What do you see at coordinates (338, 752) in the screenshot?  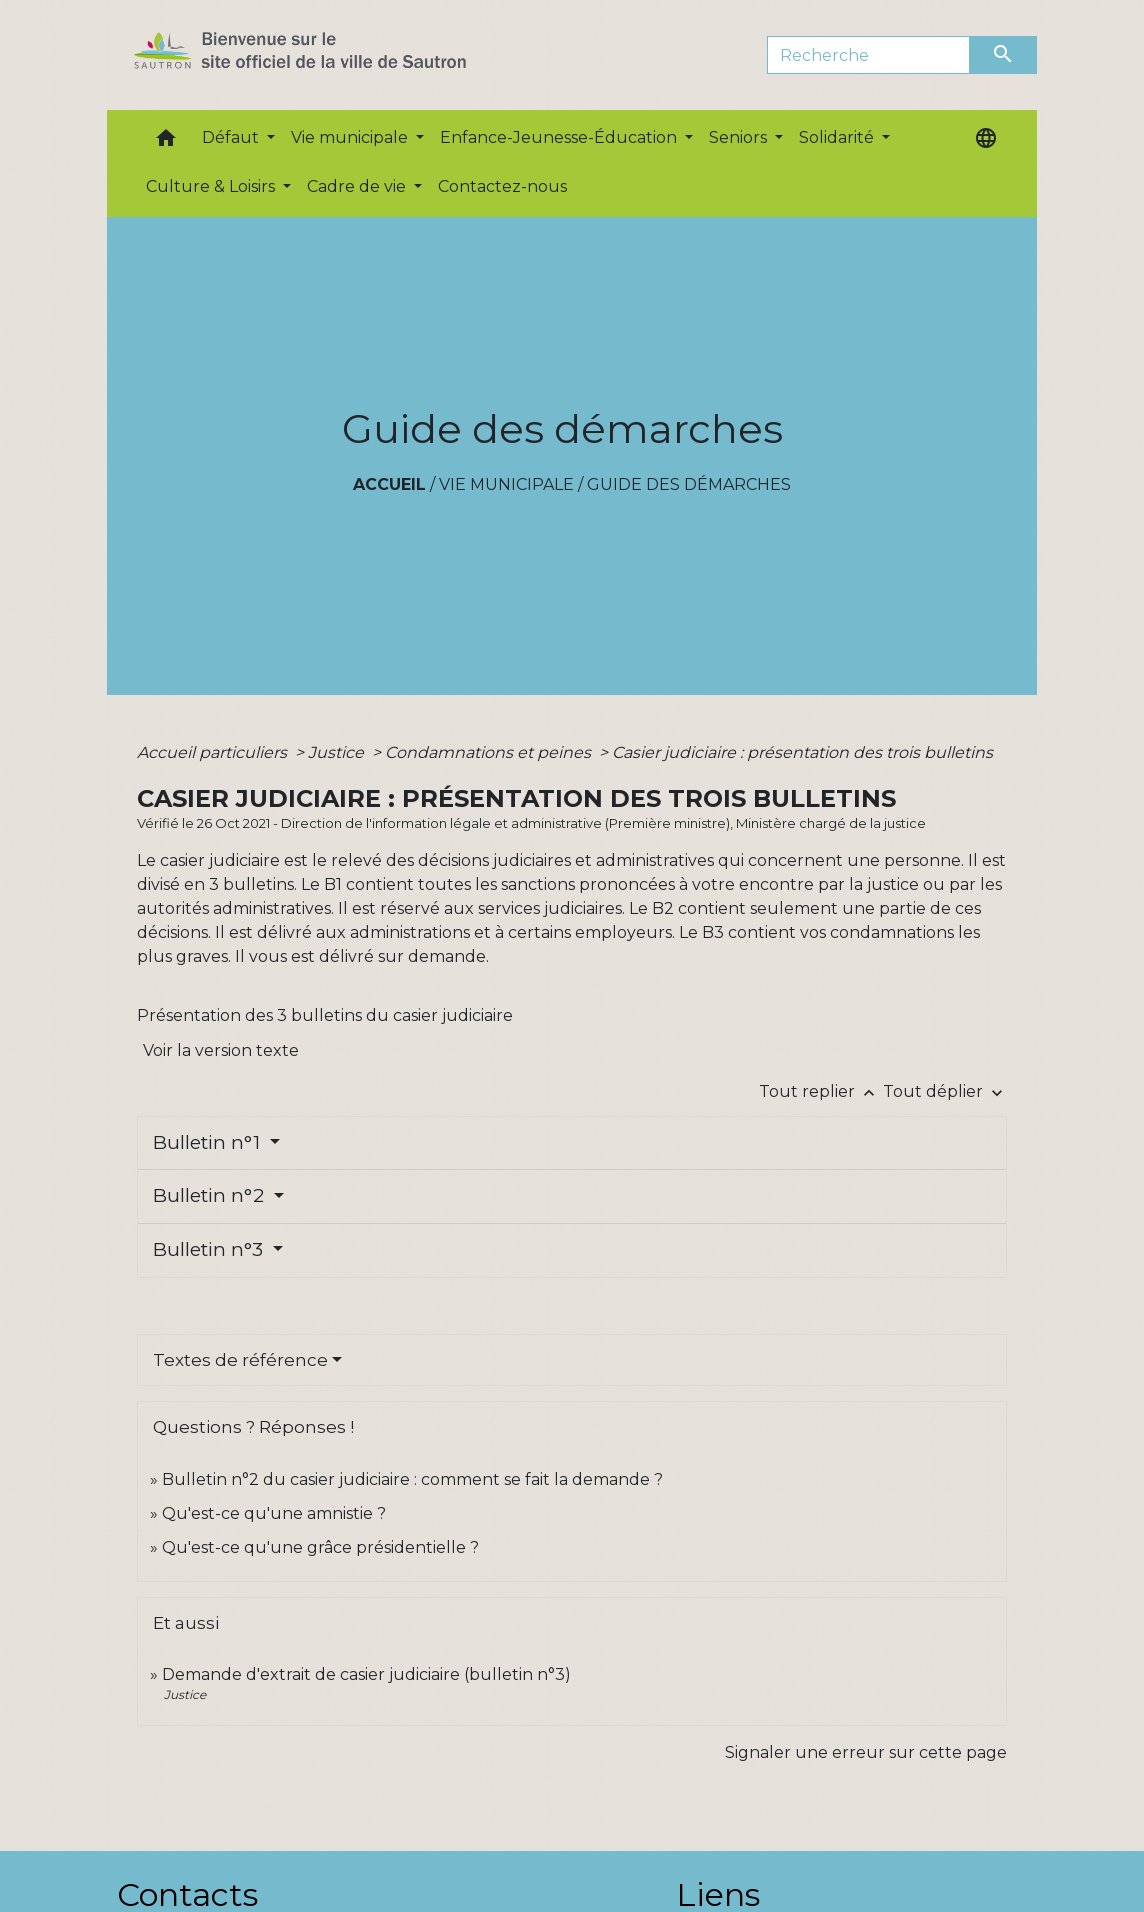 I see `Justice` at bounding box center [338, 752].